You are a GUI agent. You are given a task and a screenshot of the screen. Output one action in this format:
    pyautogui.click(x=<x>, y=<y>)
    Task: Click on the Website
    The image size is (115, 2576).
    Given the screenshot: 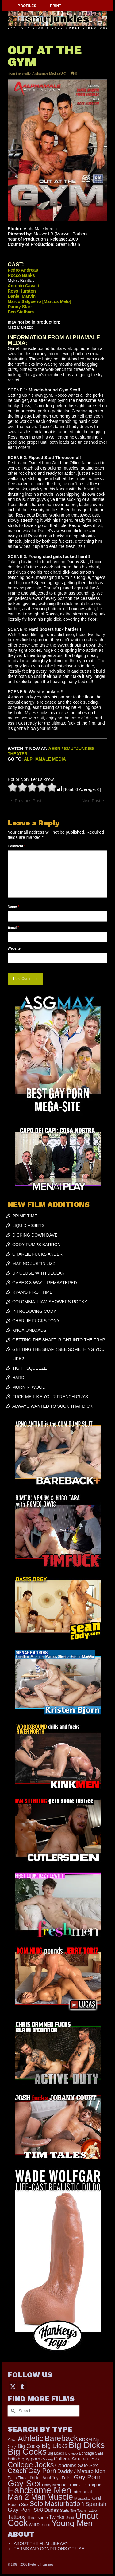 What is the action you would take?
    pyautogui.click(x=14, y=948)
    